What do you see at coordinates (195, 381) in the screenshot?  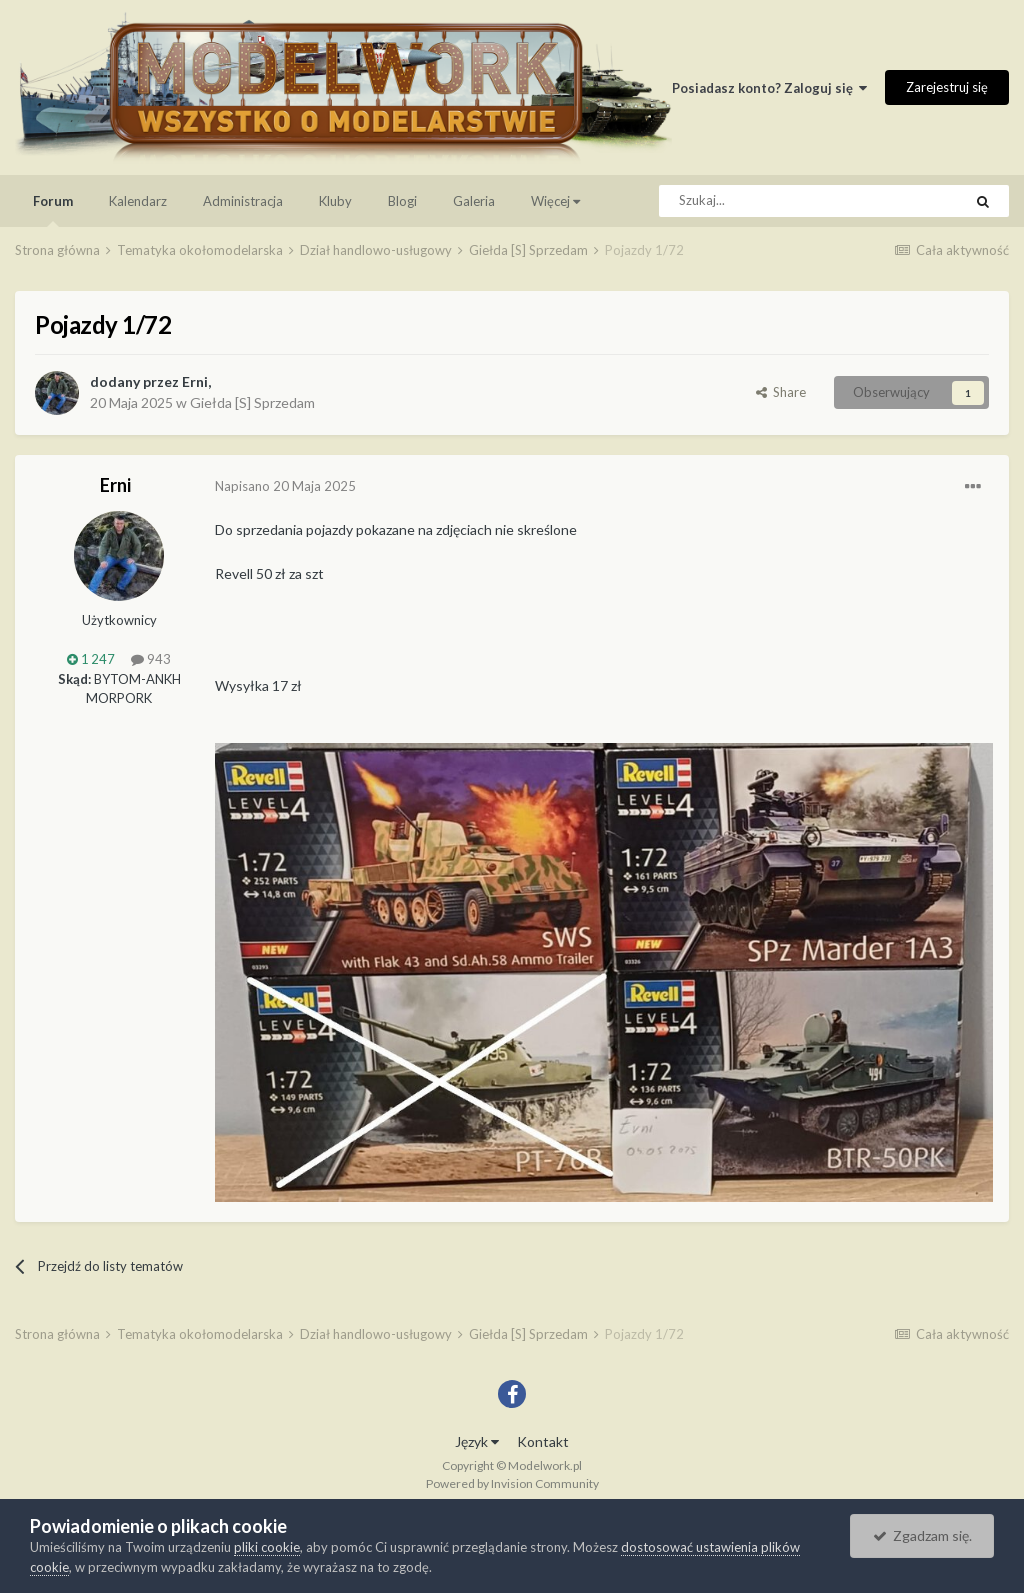 I see `Erni` at bounding box center [195, 381].